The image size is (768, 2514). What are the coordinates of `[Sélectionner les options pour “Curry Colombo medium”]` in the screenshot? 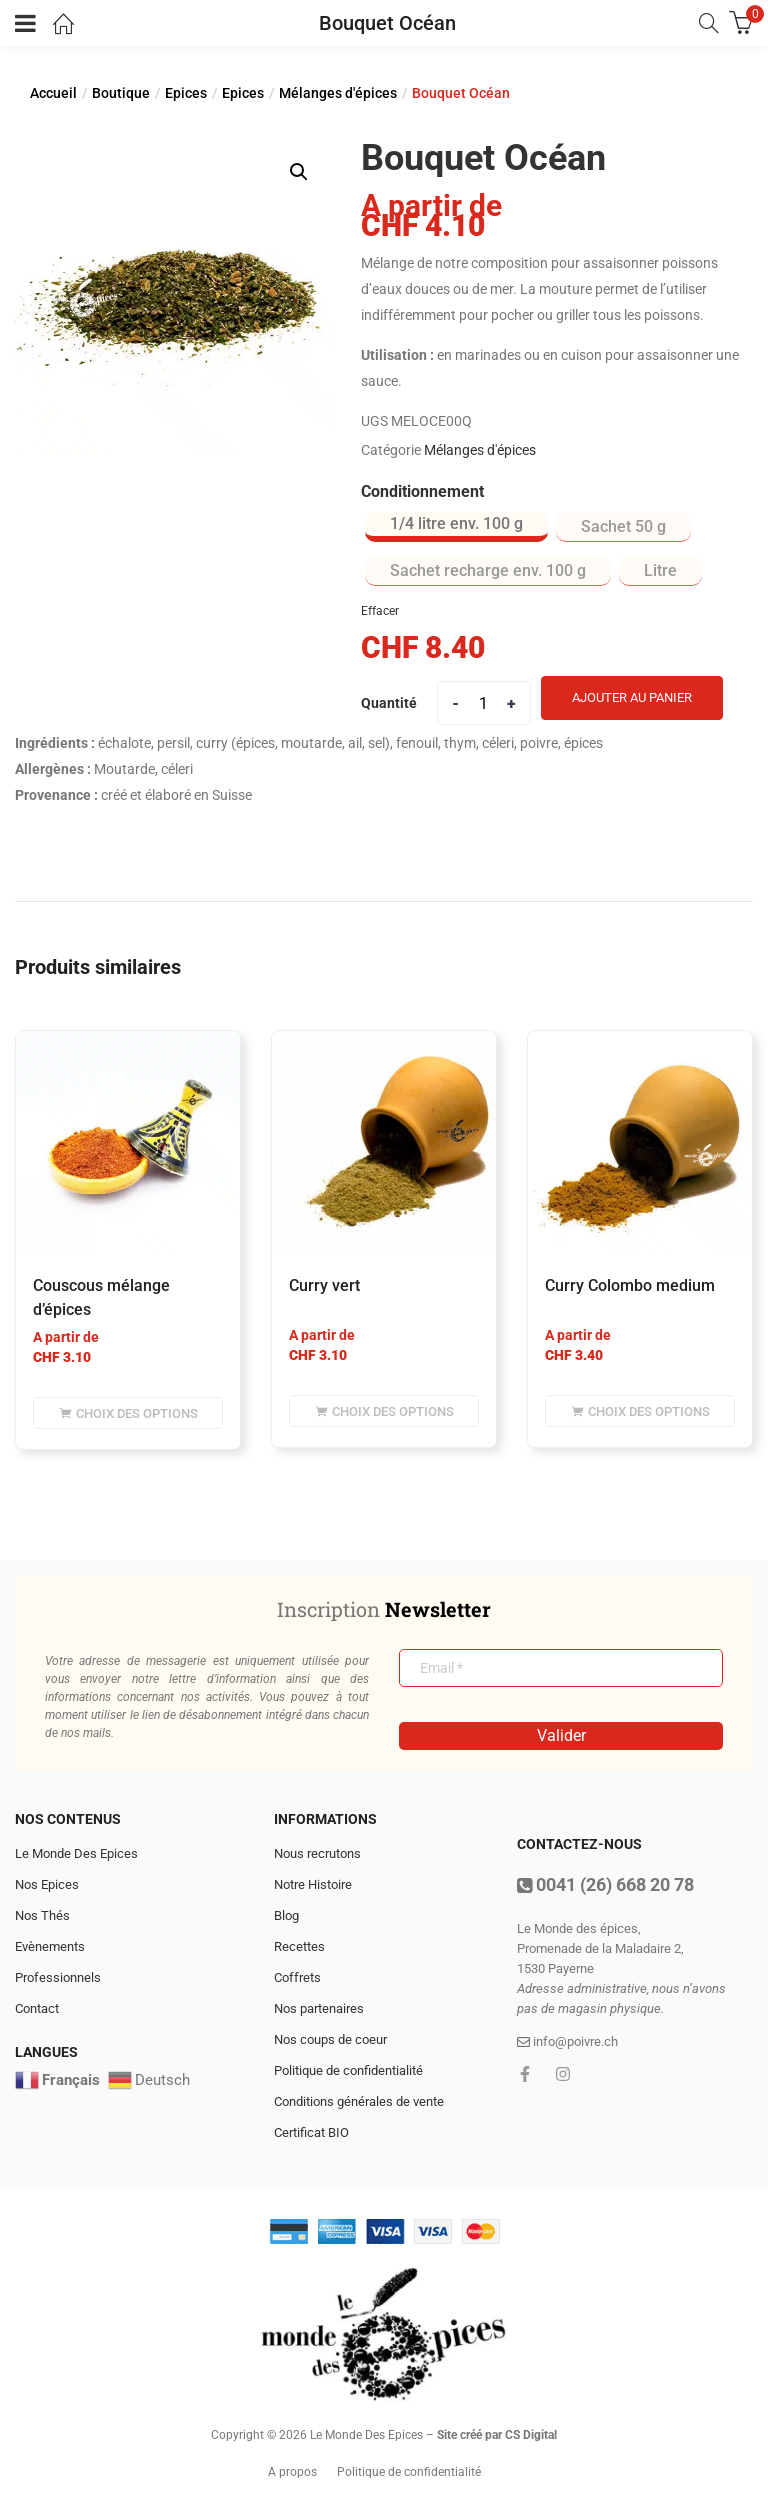 It's located at (640, 1411).